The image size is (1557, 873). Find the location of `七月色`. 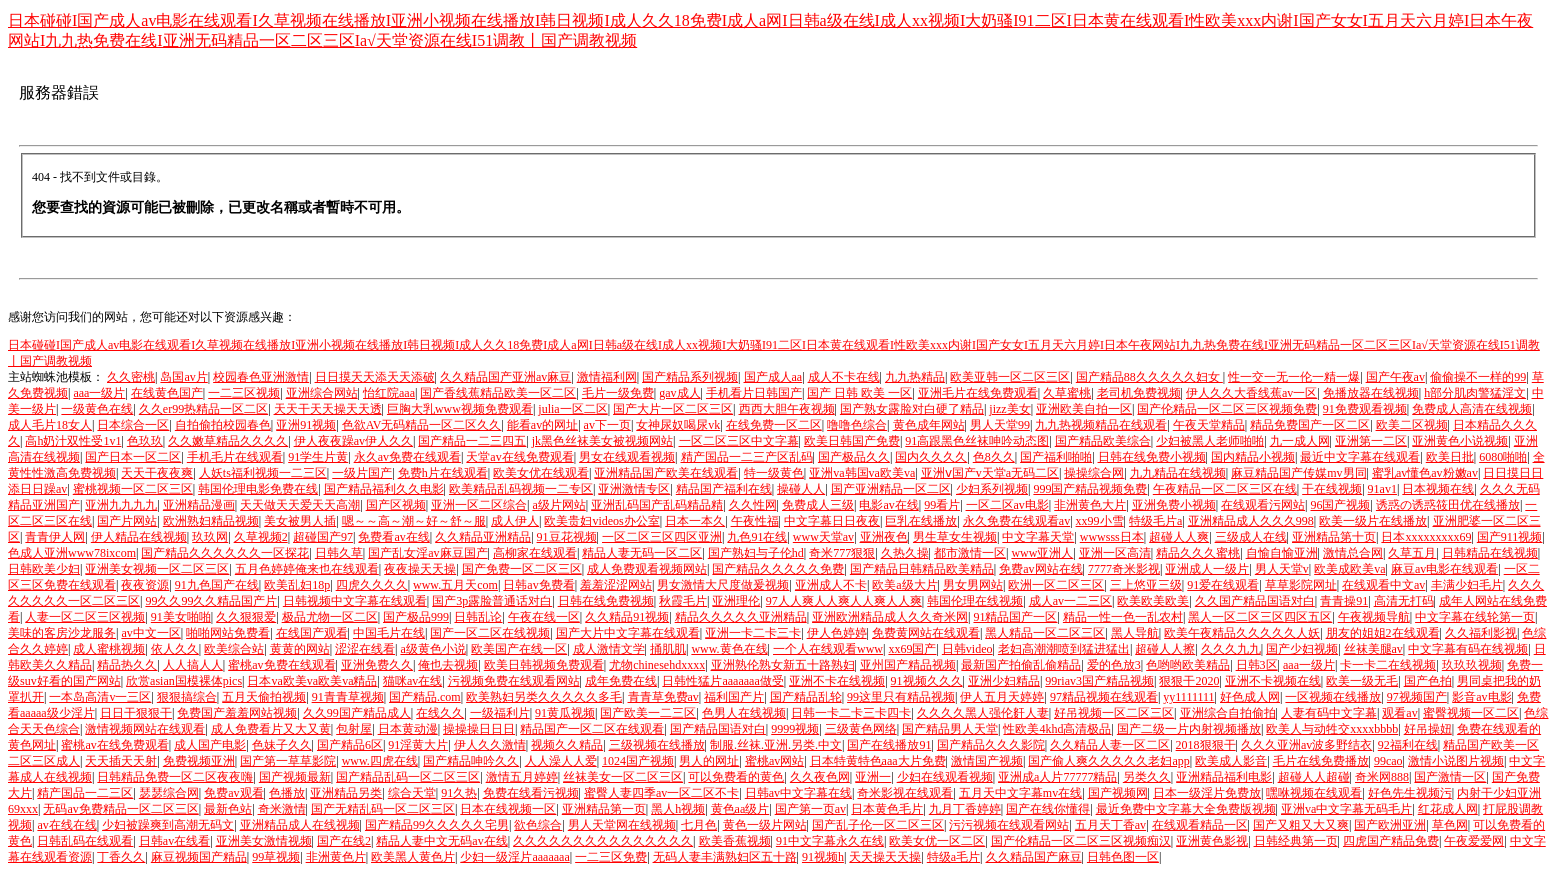

七月色 is located at coordinates (699, 825).